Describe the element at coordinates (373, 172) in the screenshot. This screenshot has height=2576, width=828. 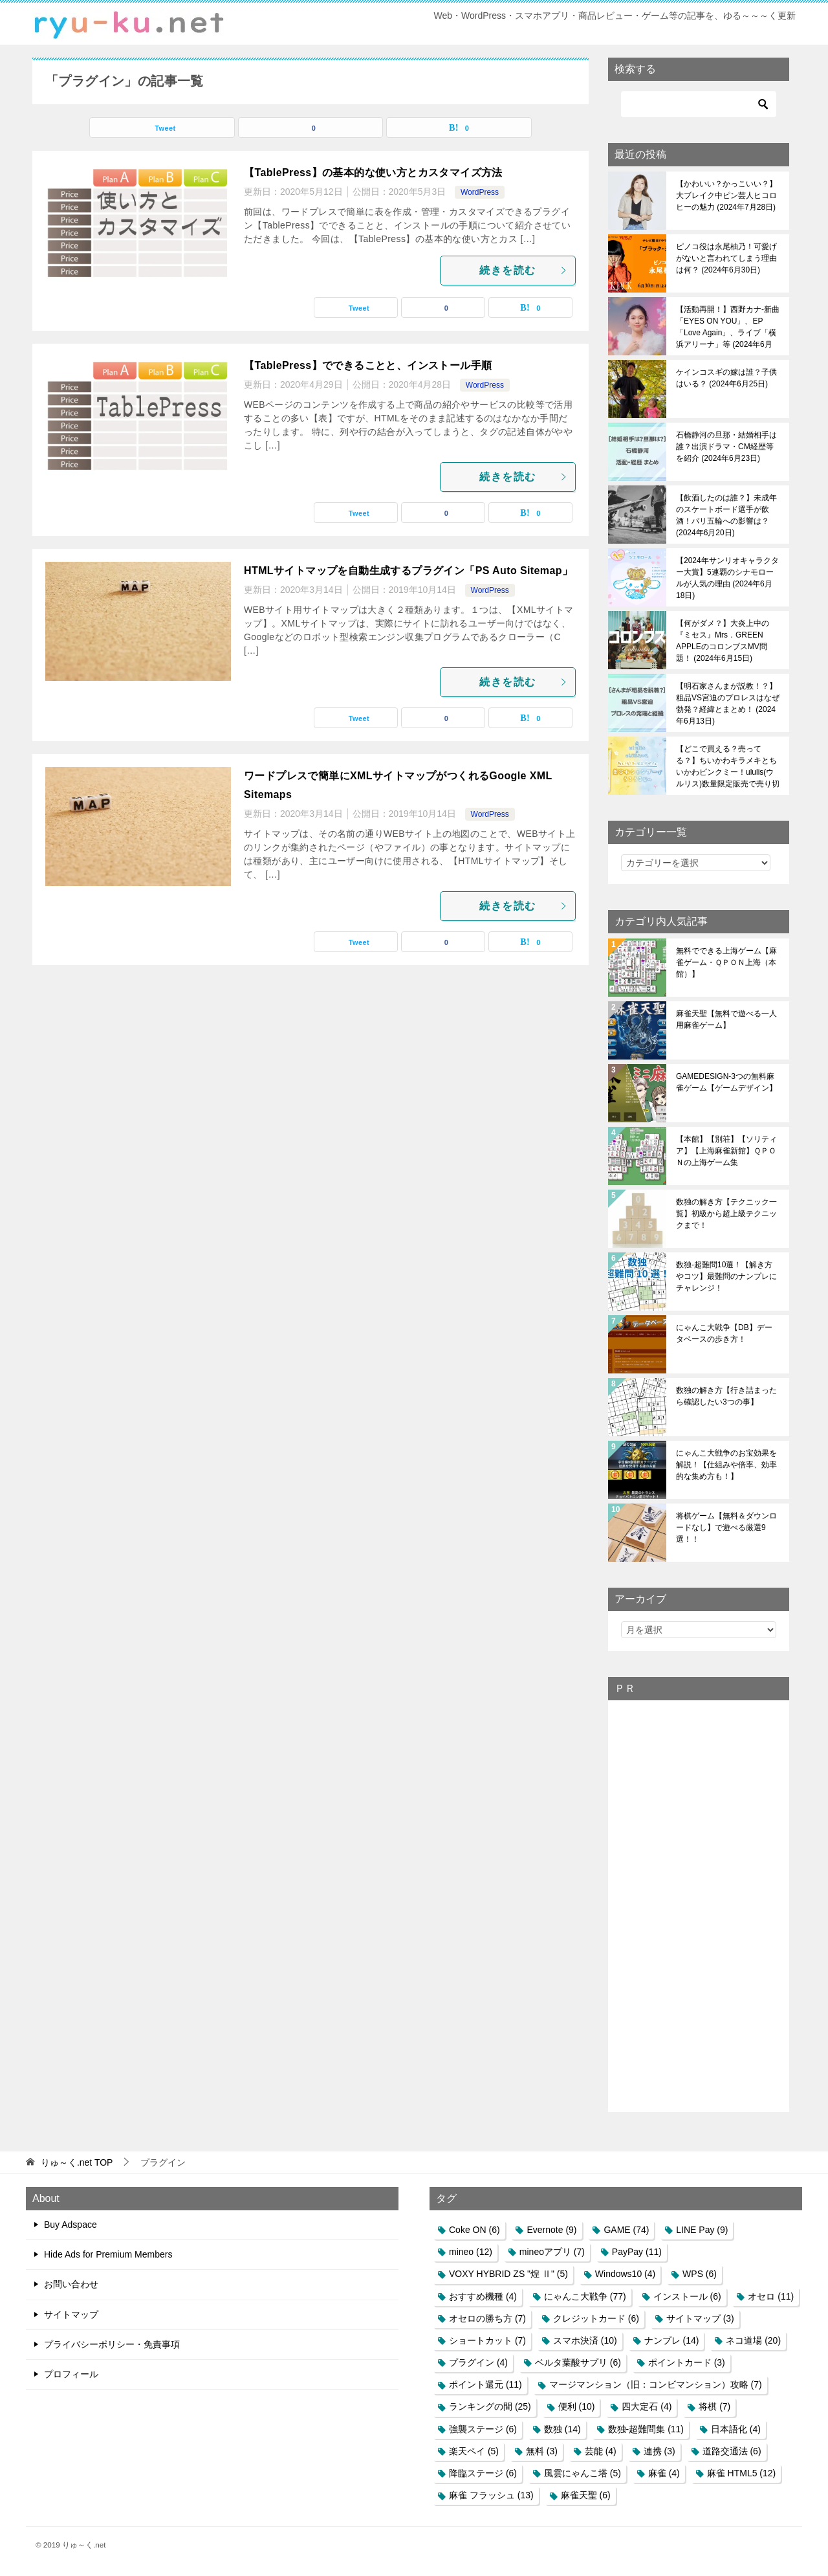
I see `【TablePress】の基本的な使い方とカスタマイズ方法` at that location.